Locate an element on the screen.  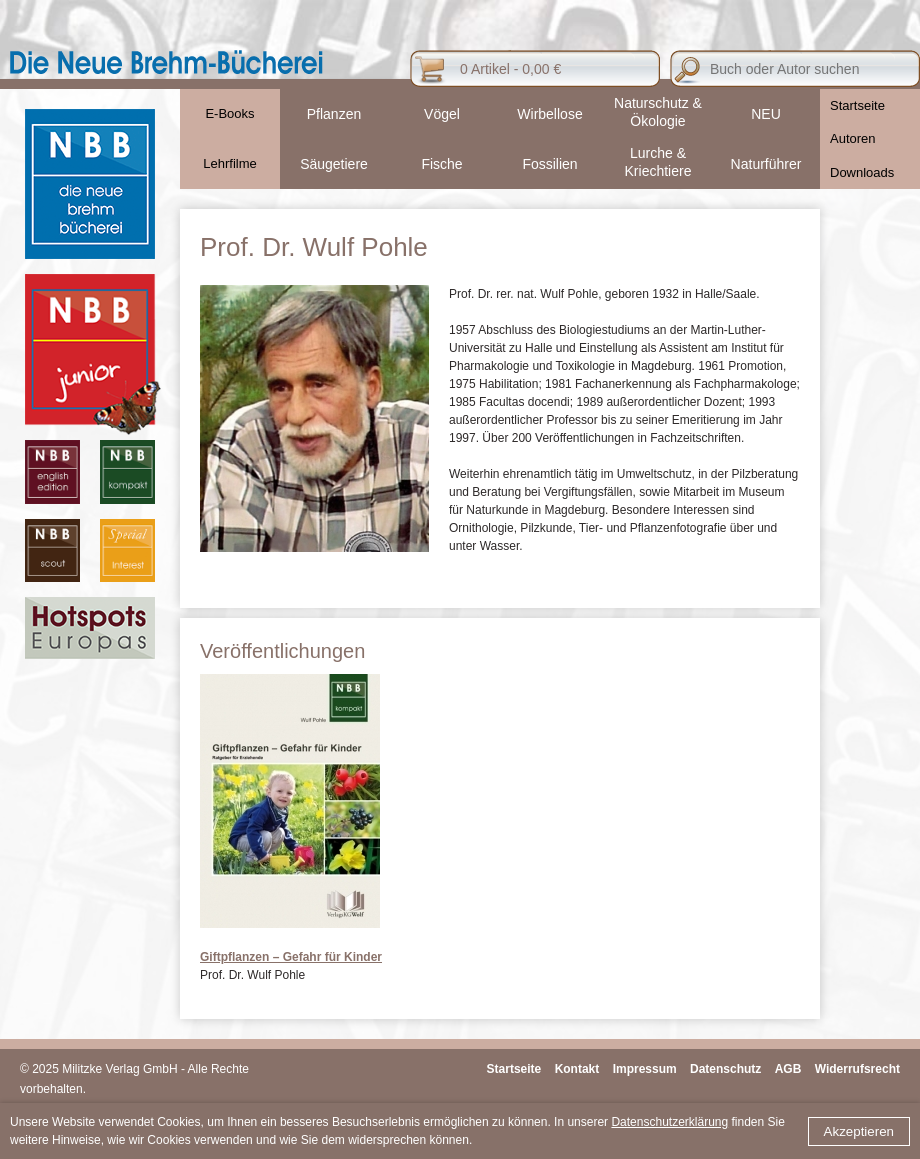
E-Books is located at coordinates (229, 113).